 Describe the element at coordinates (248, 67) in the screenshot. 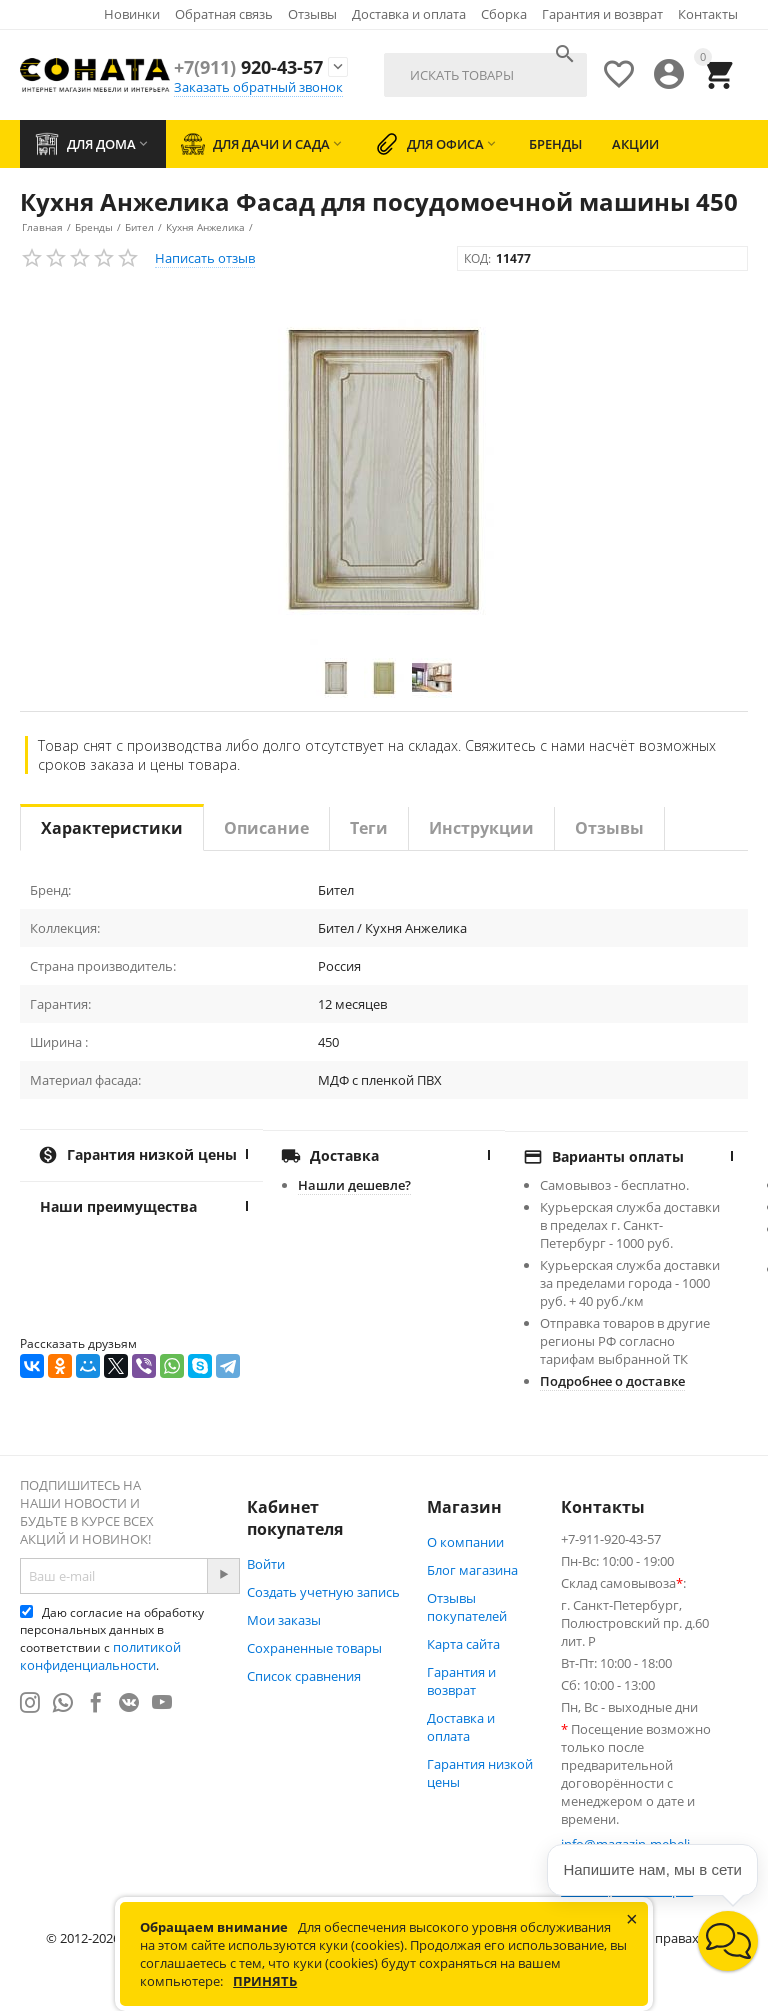

I see `920-43-57` at that location.